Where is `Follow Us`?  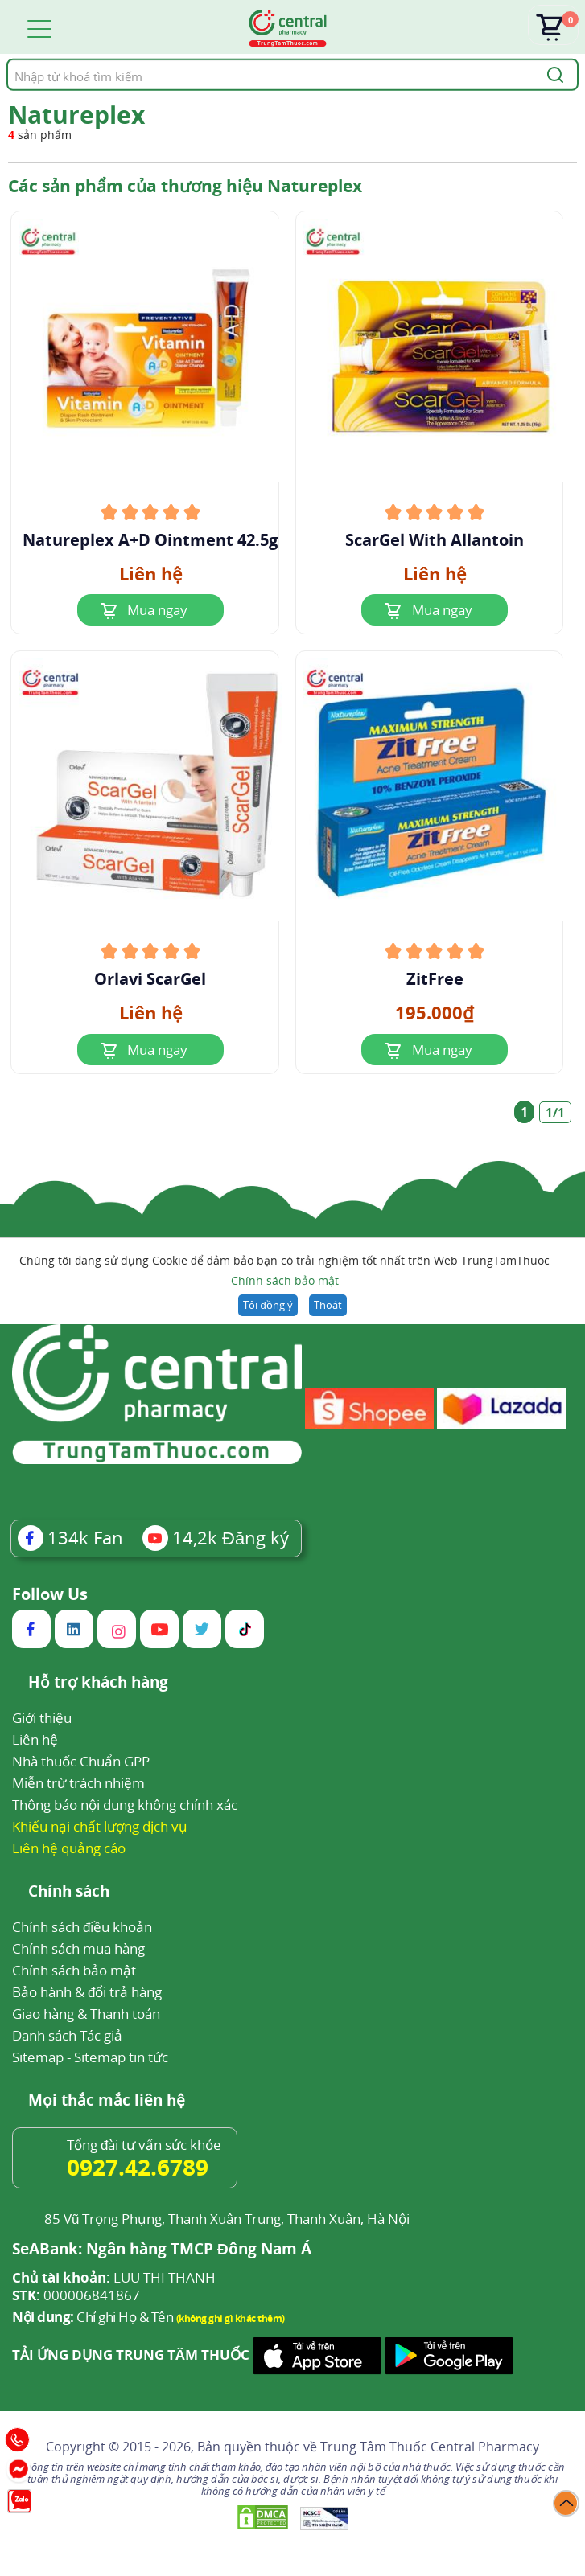
Follow Us is located at coordinates (50, 1594).